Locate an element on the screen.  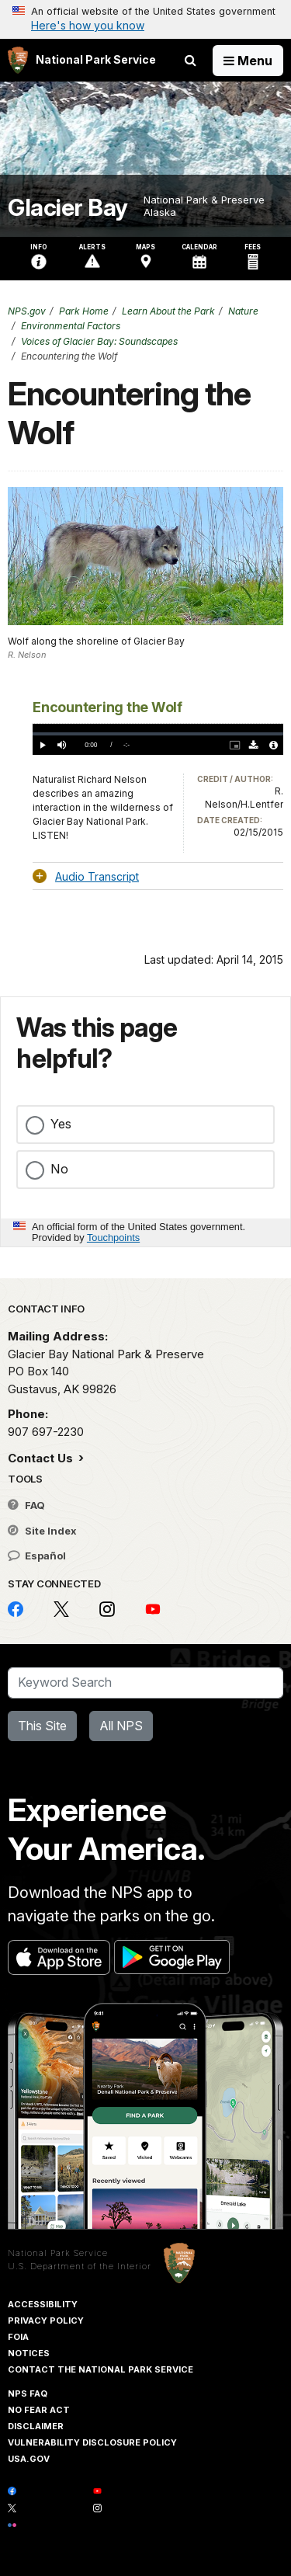
Learn About the Park is located at coordinates (168, 311).